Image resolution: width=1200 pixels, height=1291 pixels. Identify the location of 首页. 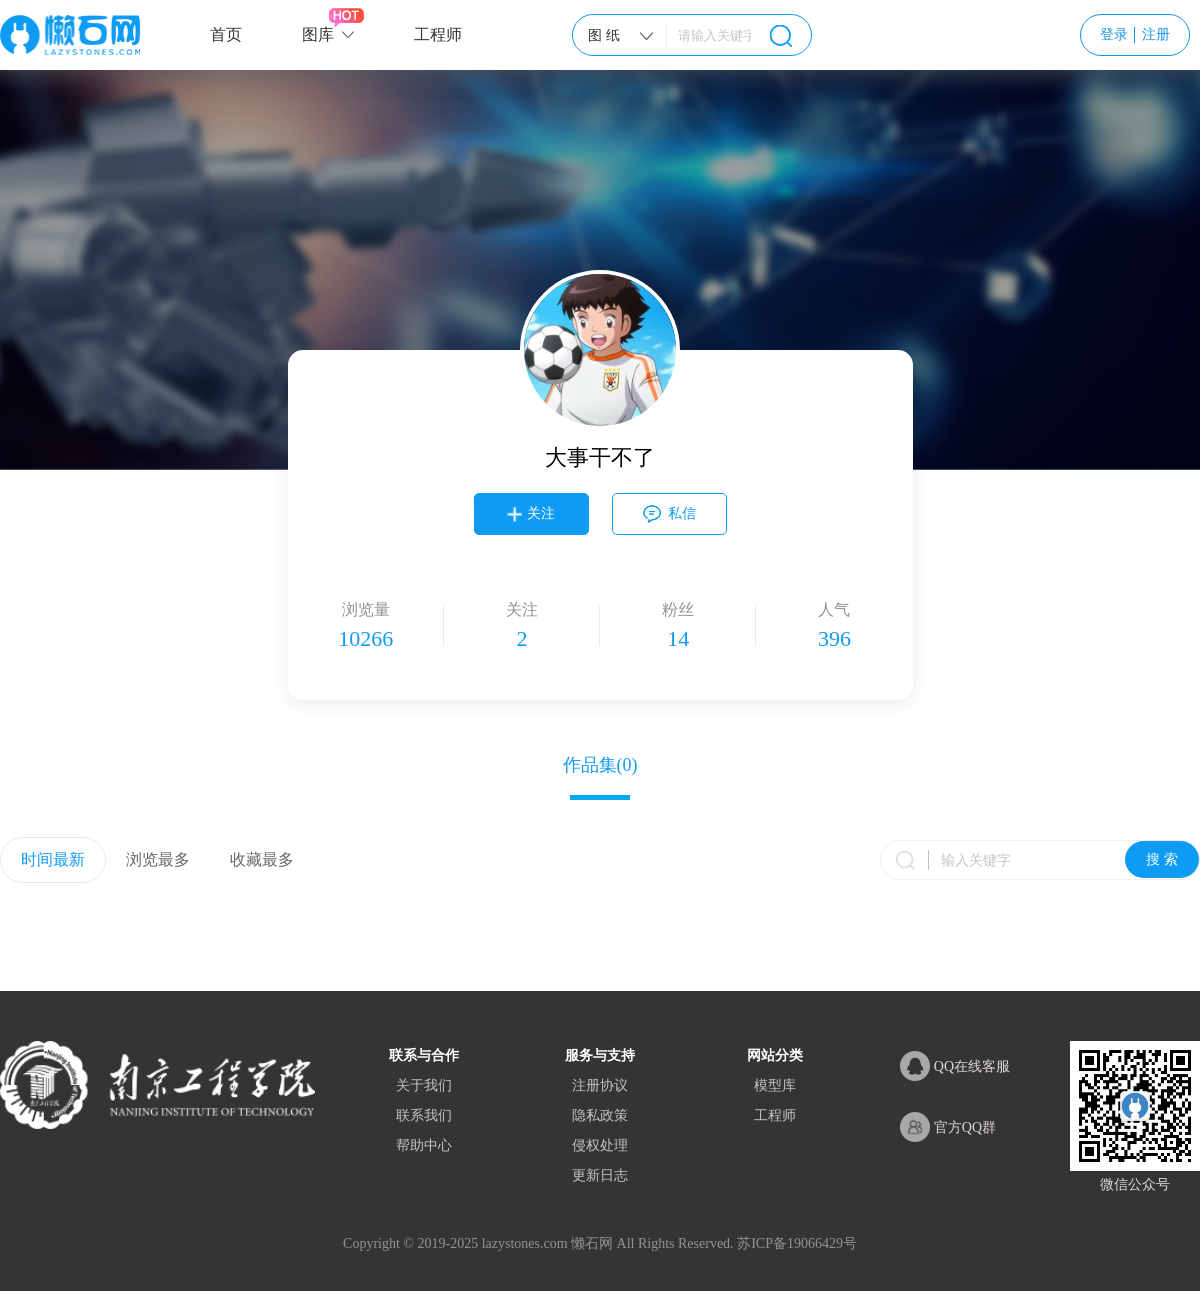
(226, 34).